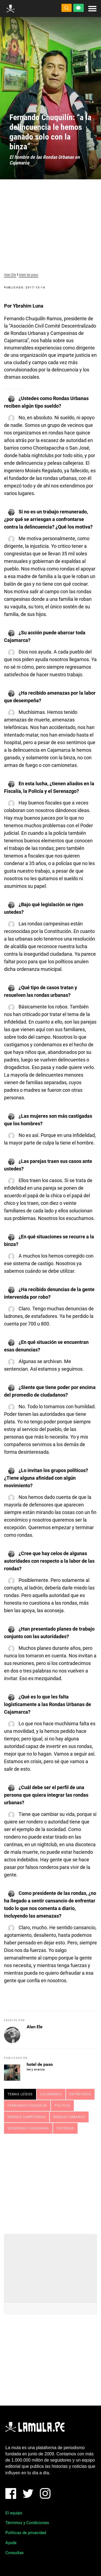 The width and height of the screenshot is (101, 2576). What do you see at coordinates (27, 2522) in the screenshot?
I see `Términos y Condiciones` at bounding box center [27, 2522].